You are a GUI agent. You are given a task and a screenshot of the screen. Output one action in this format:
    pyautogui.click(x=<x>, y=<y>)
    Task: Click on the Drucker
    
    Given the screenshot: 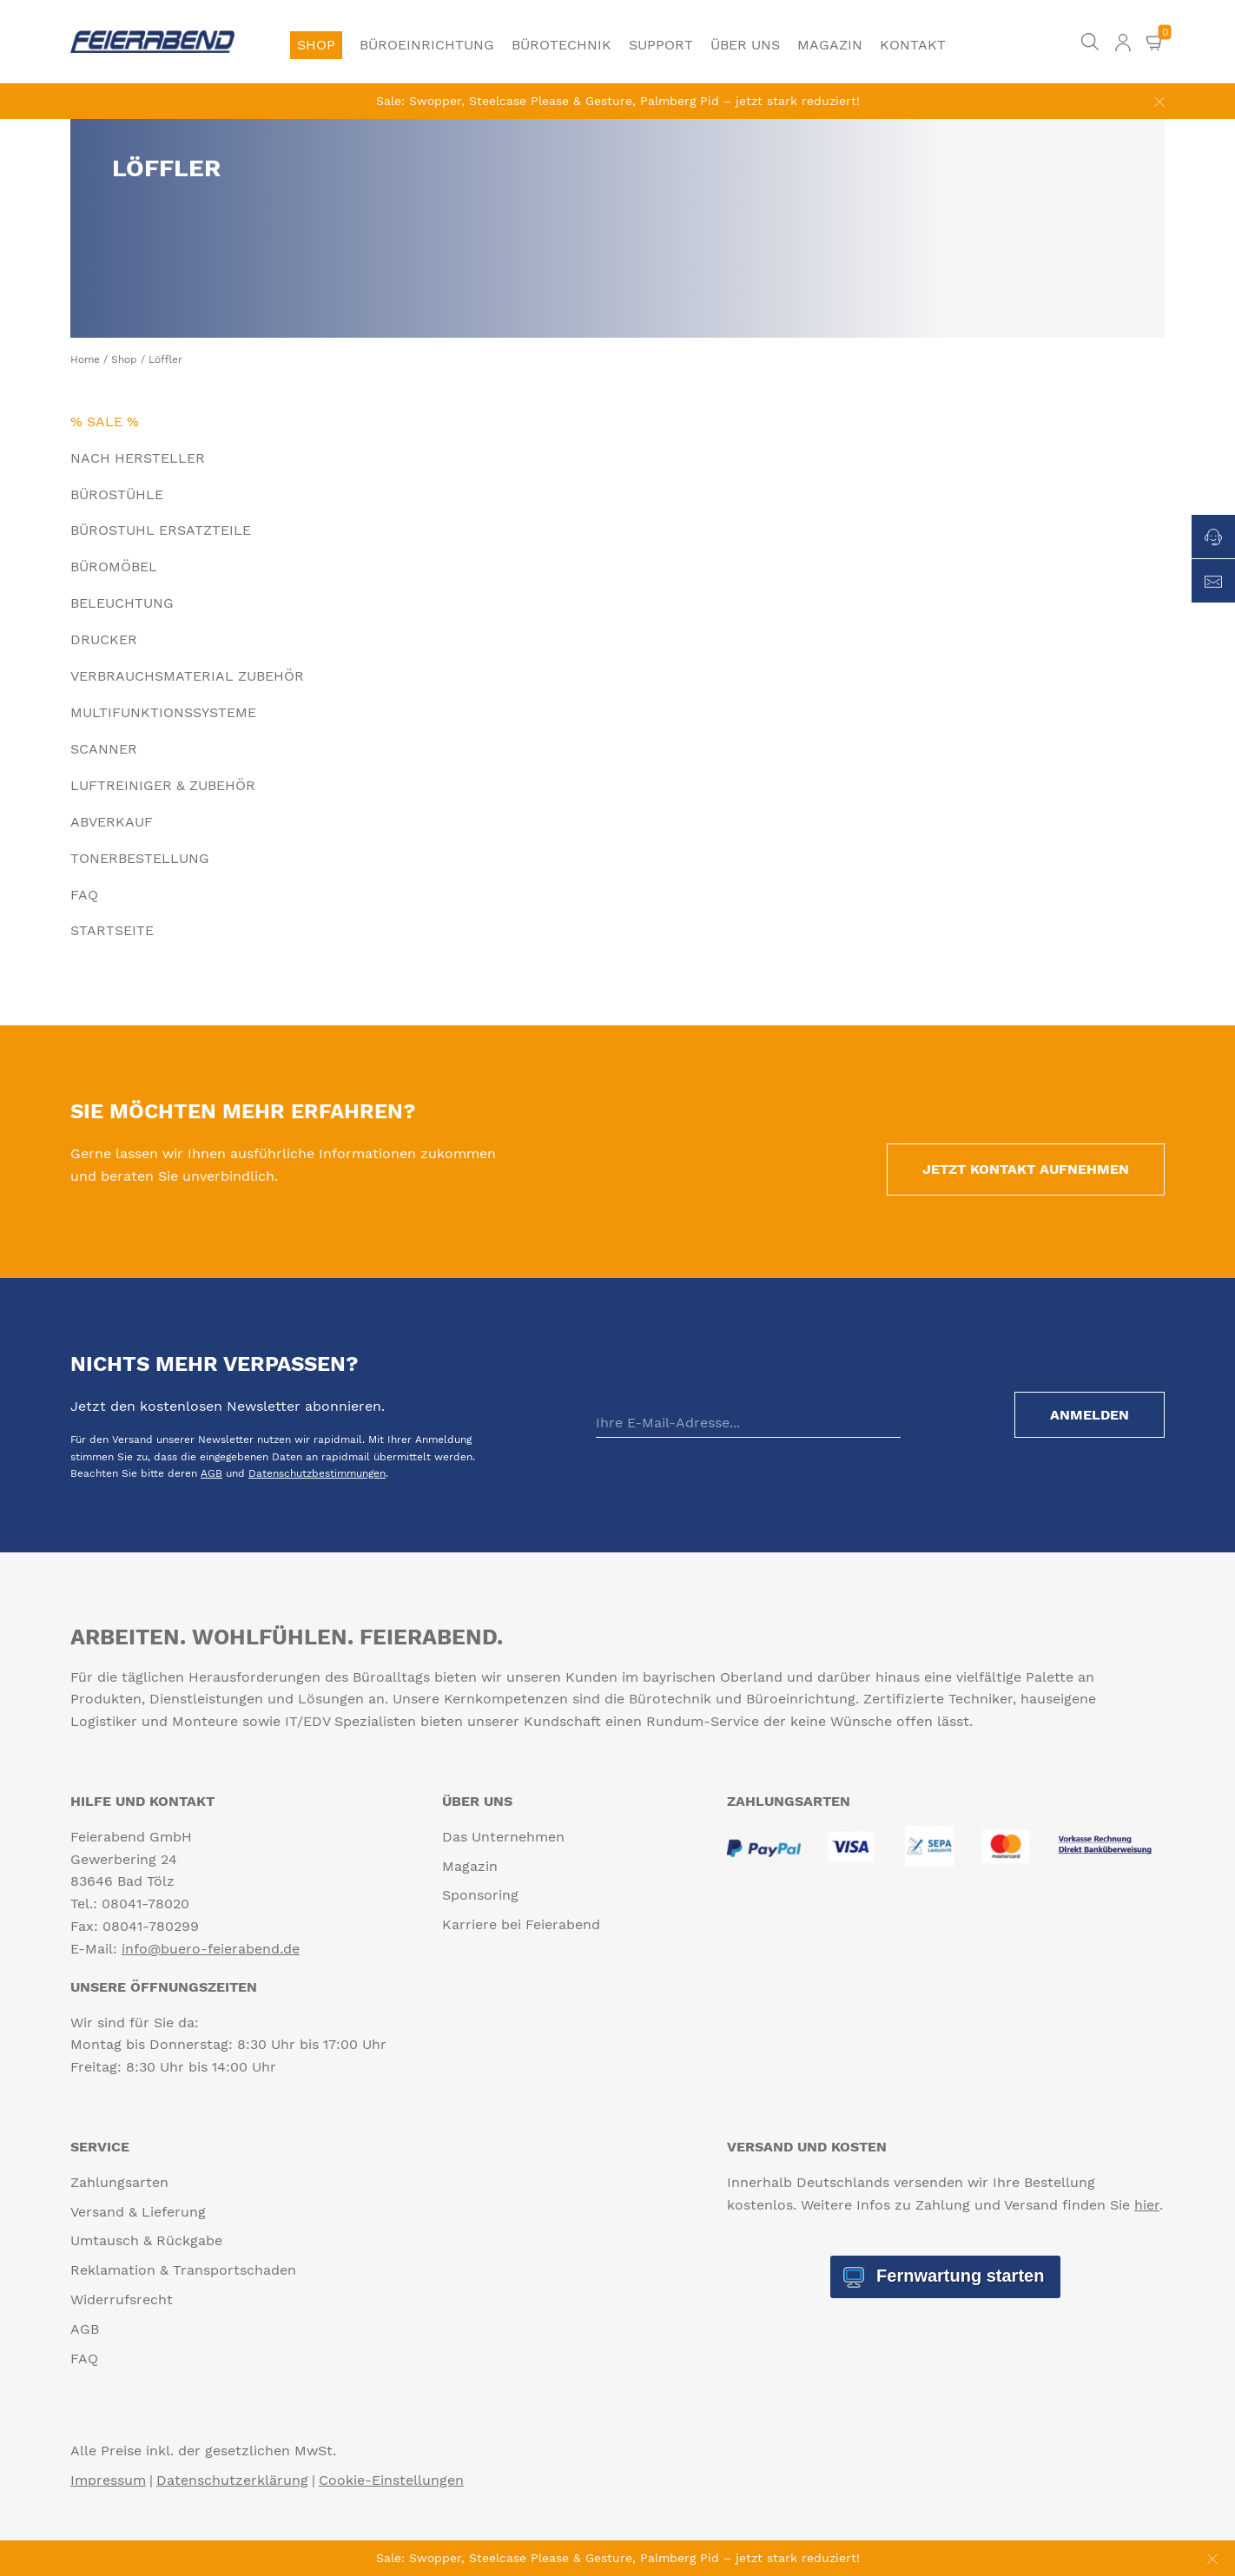 What is the action you would take?
    pyautogui.click(x=103, y=639)
    